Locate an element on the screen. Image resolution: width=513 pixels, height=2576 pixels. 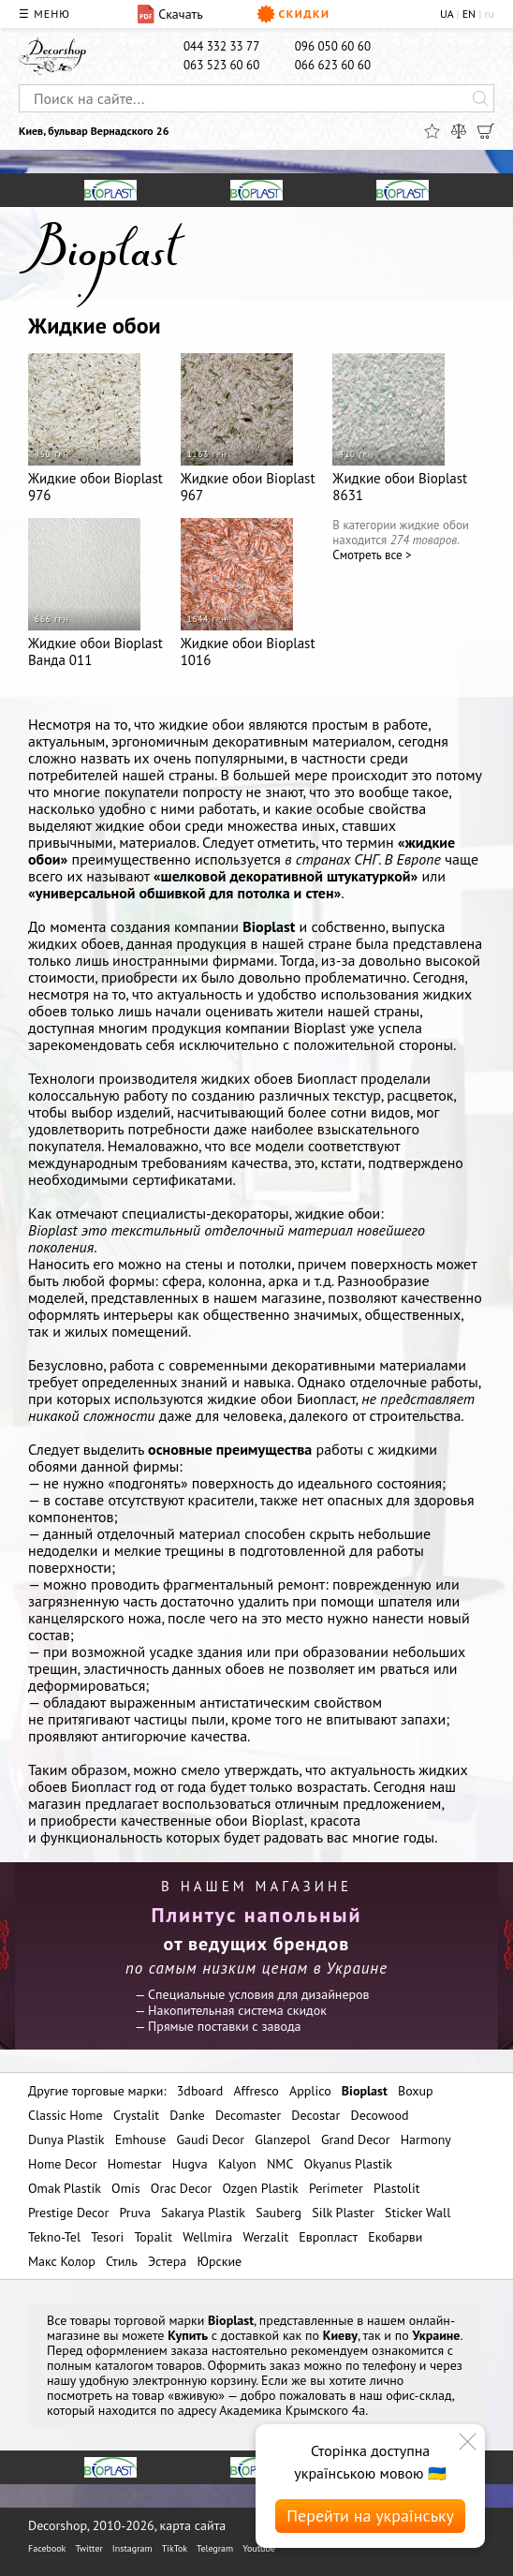
NMC is located at coordinates (280, 2163).